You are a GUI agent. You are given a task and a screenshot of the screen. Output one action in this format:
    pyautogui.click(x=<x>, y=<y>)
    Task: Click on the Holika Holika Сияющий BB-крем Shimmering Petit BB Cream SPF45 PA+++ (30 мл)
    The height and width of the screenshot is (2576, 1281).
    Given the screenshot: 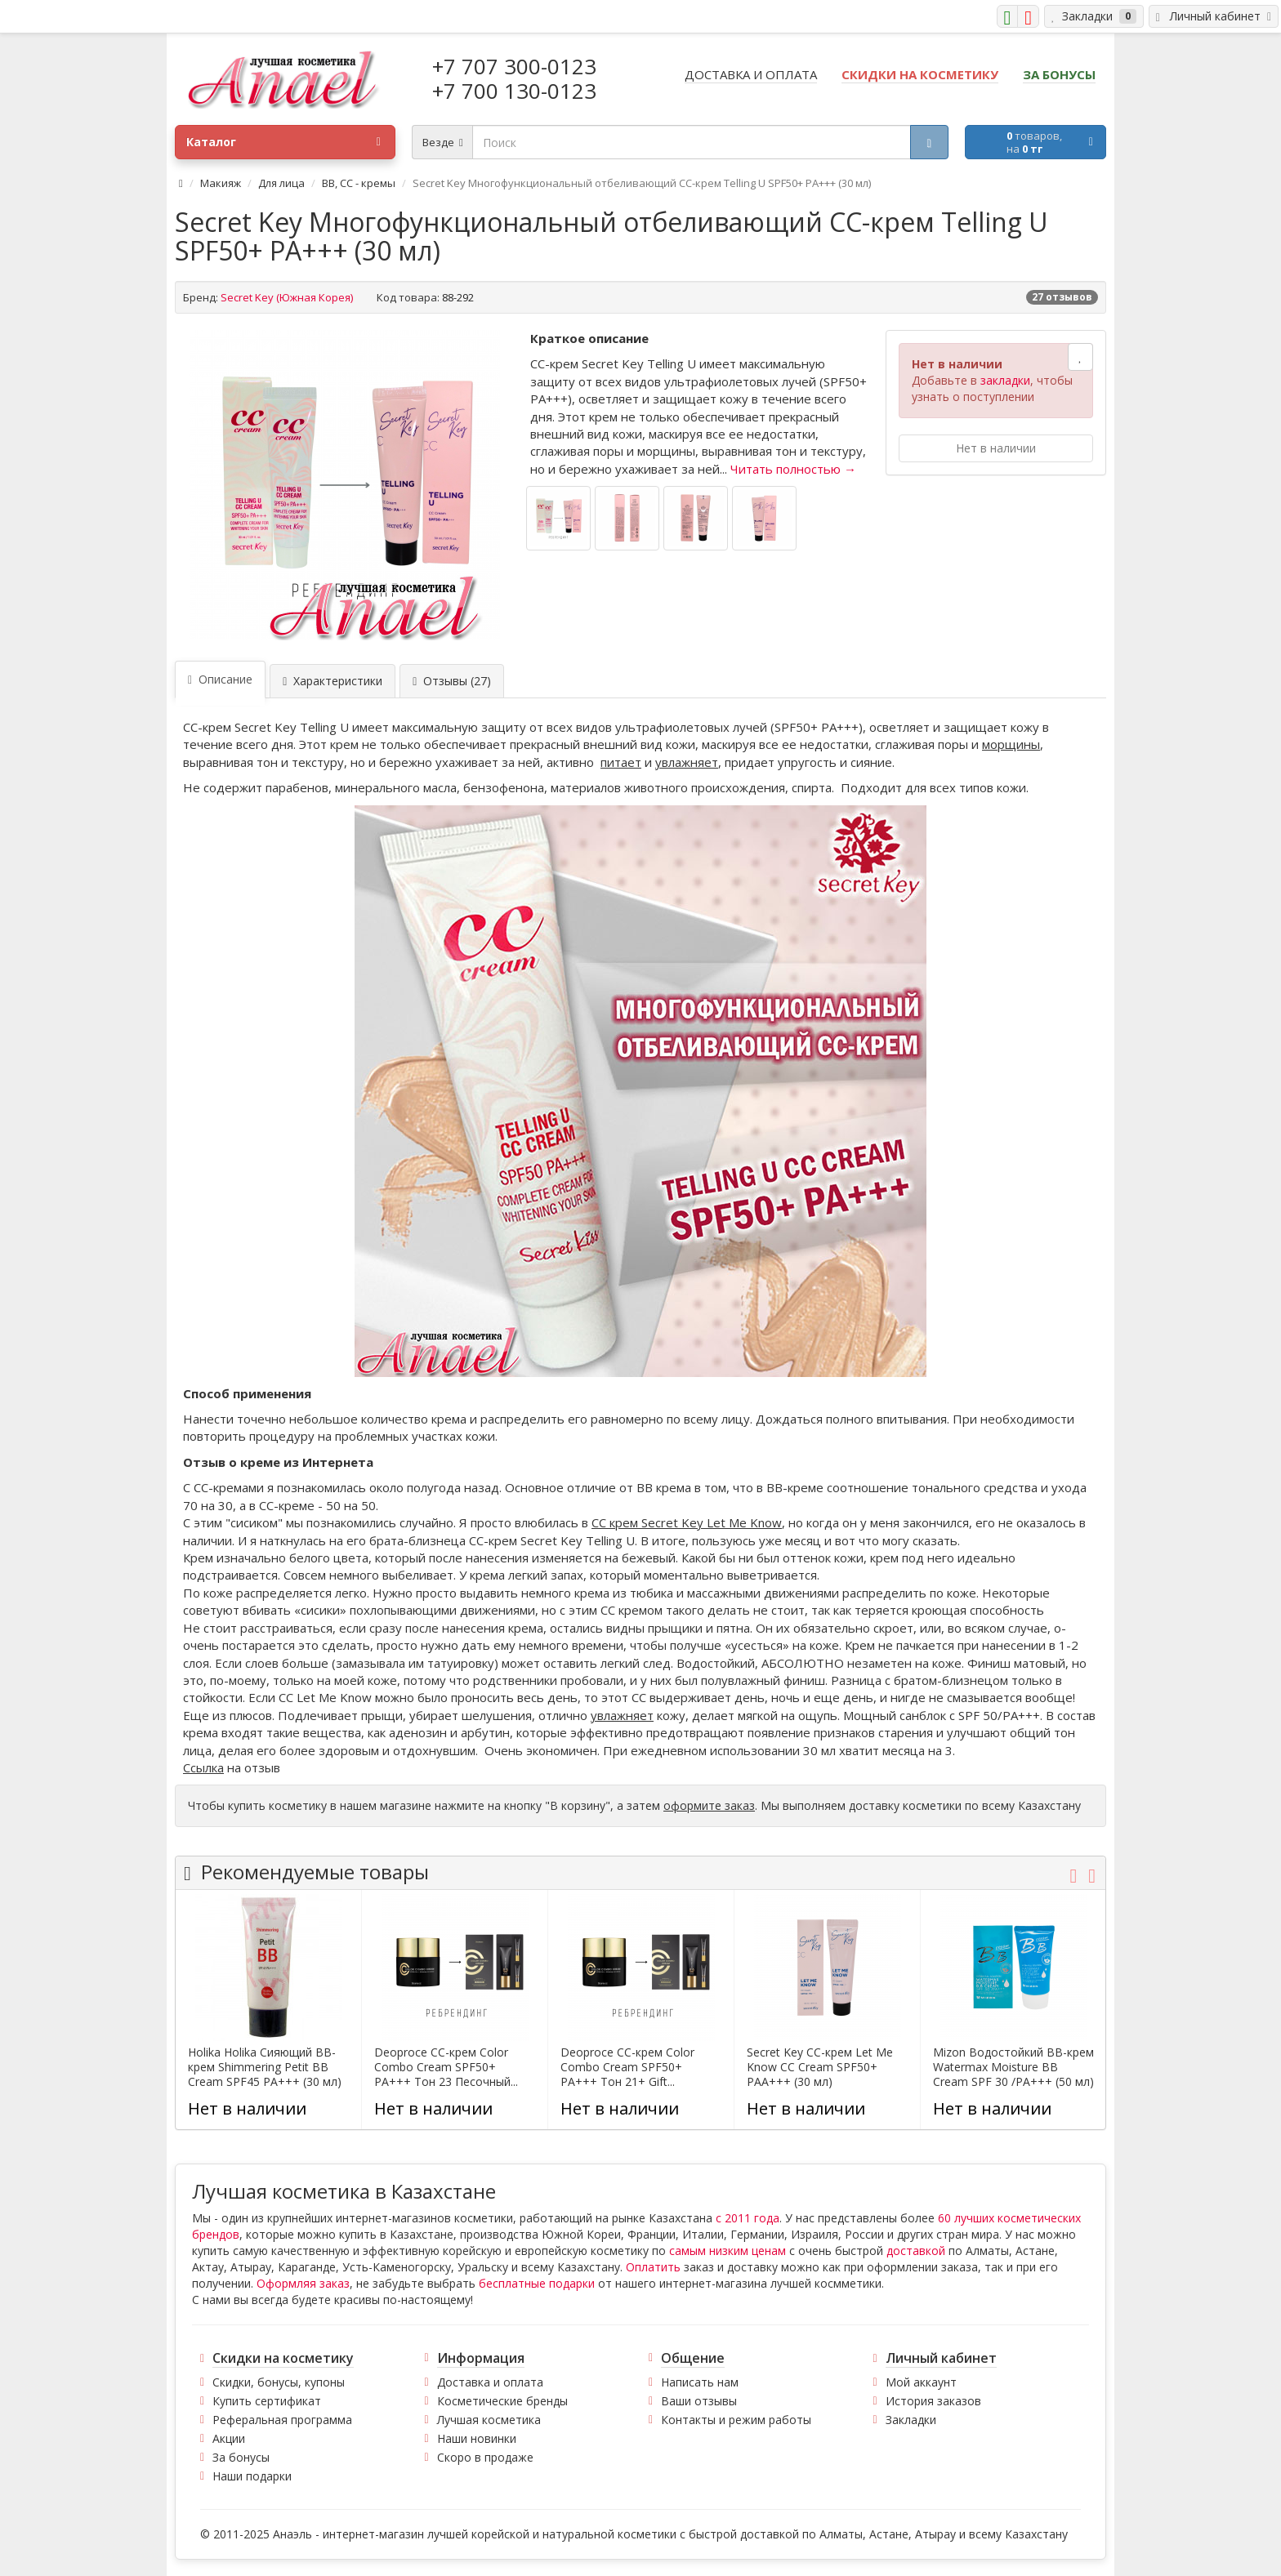 What is the action you would take?
    pyautogui.click(x=264, y=2067)
    